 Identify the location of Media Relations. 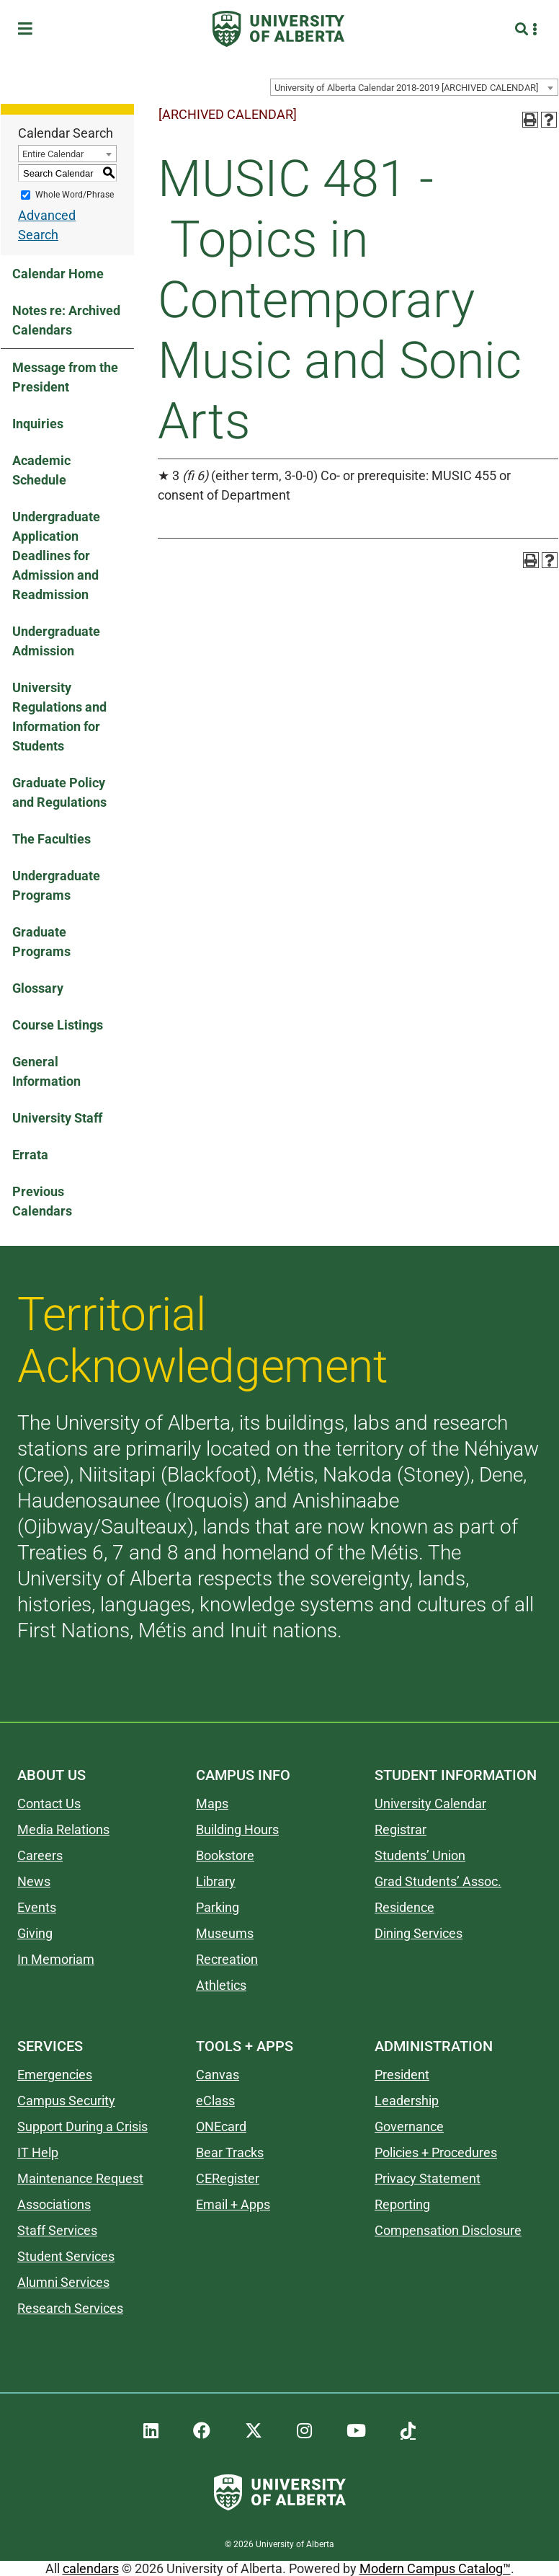
(63, 1829).